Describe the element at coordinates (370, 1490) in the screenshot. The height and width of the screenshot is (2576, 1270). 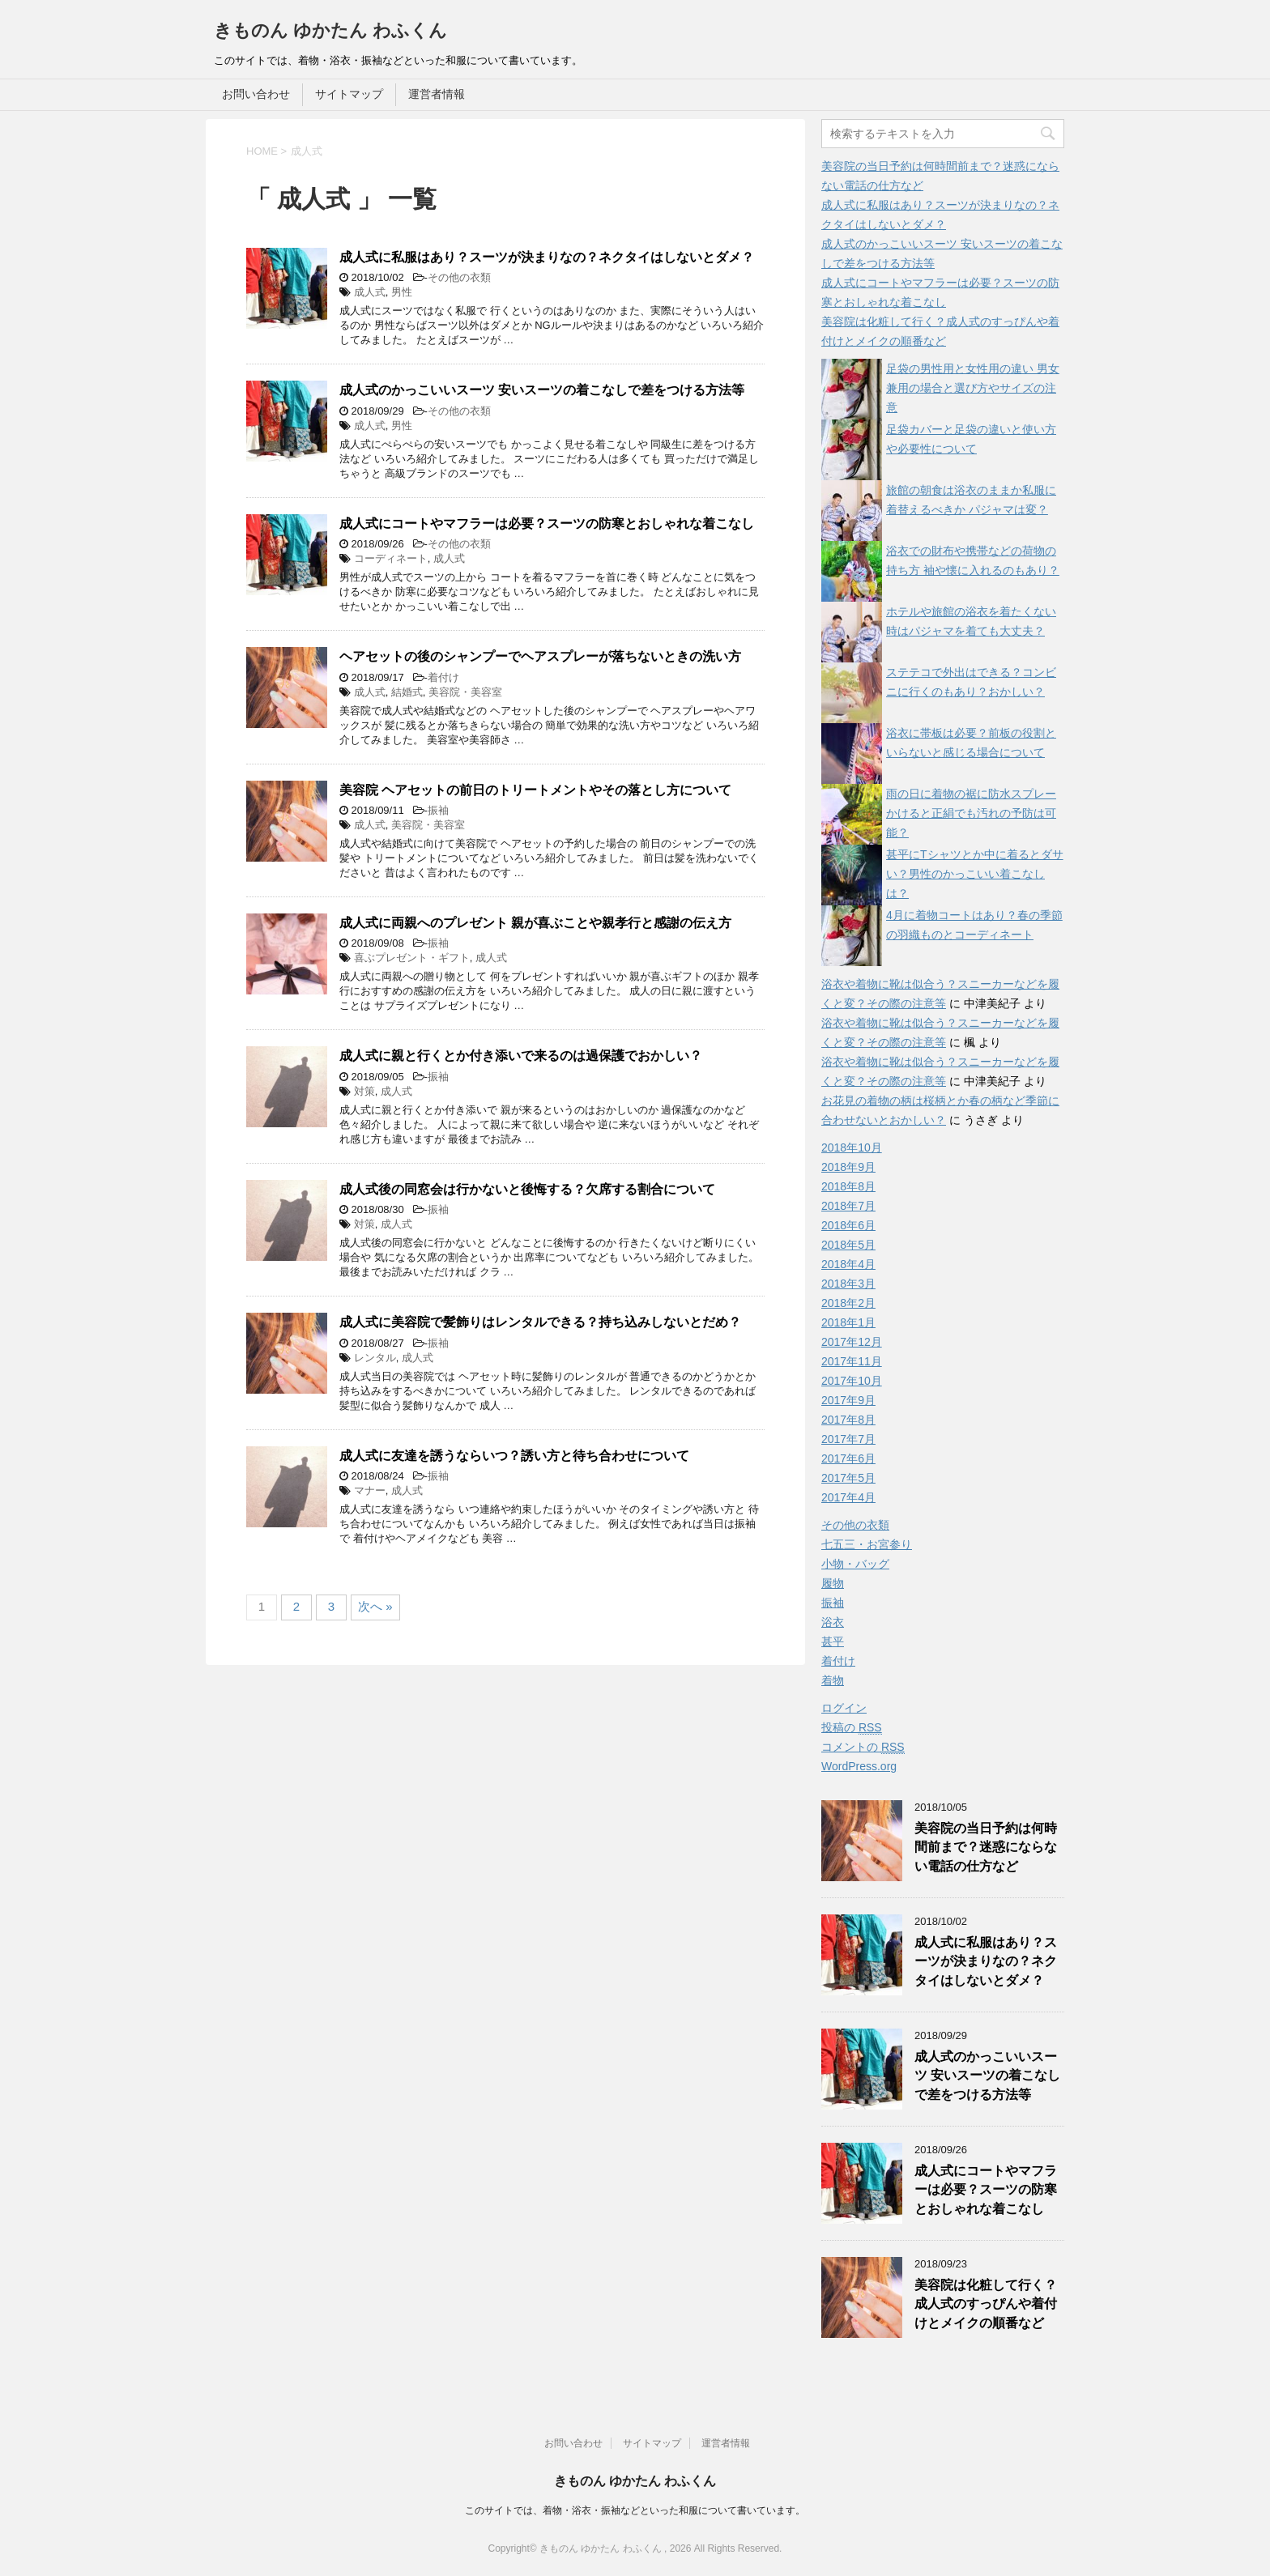
I see `マナー` at that location.